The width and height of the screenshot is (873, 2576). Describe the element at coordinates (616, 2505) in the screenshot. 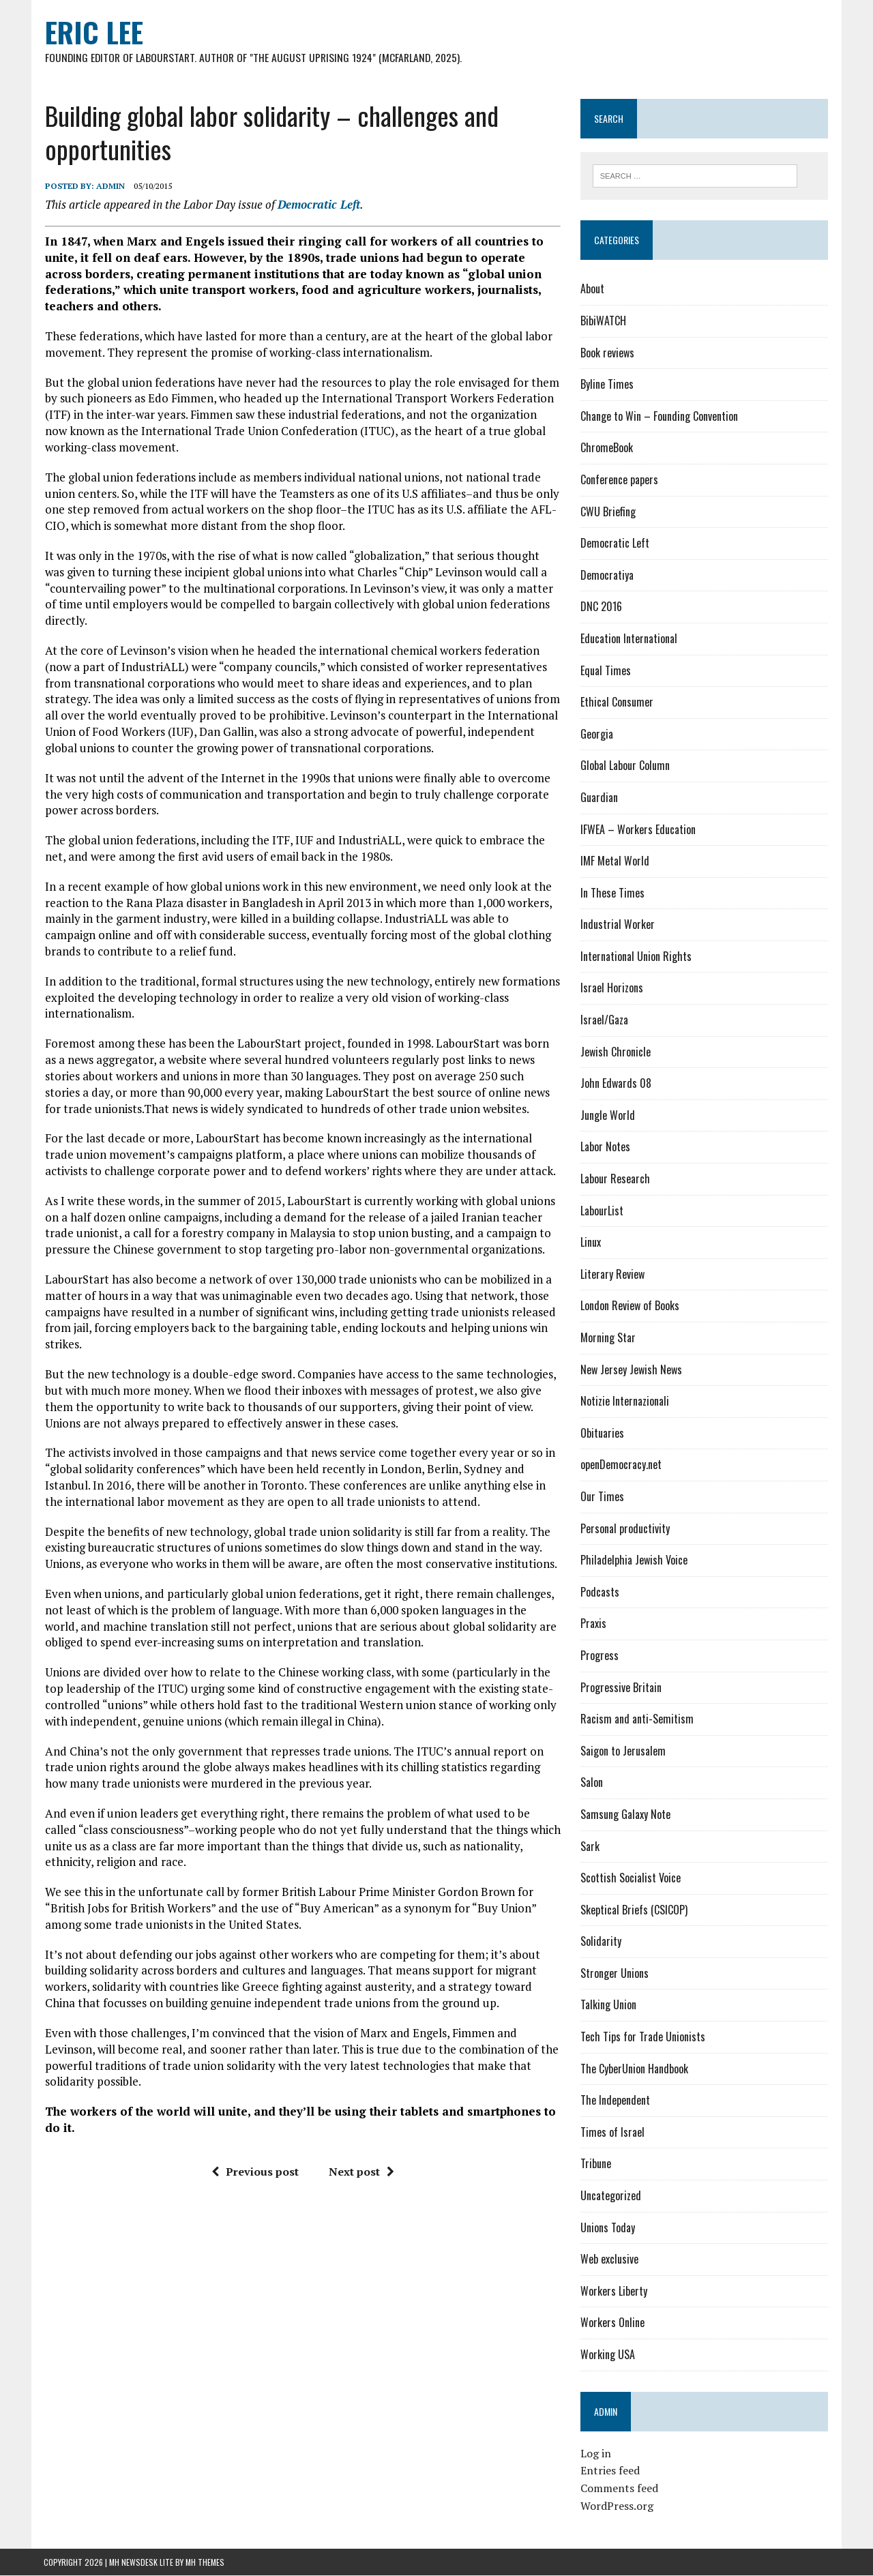

I see `WordPress.org` at that location.